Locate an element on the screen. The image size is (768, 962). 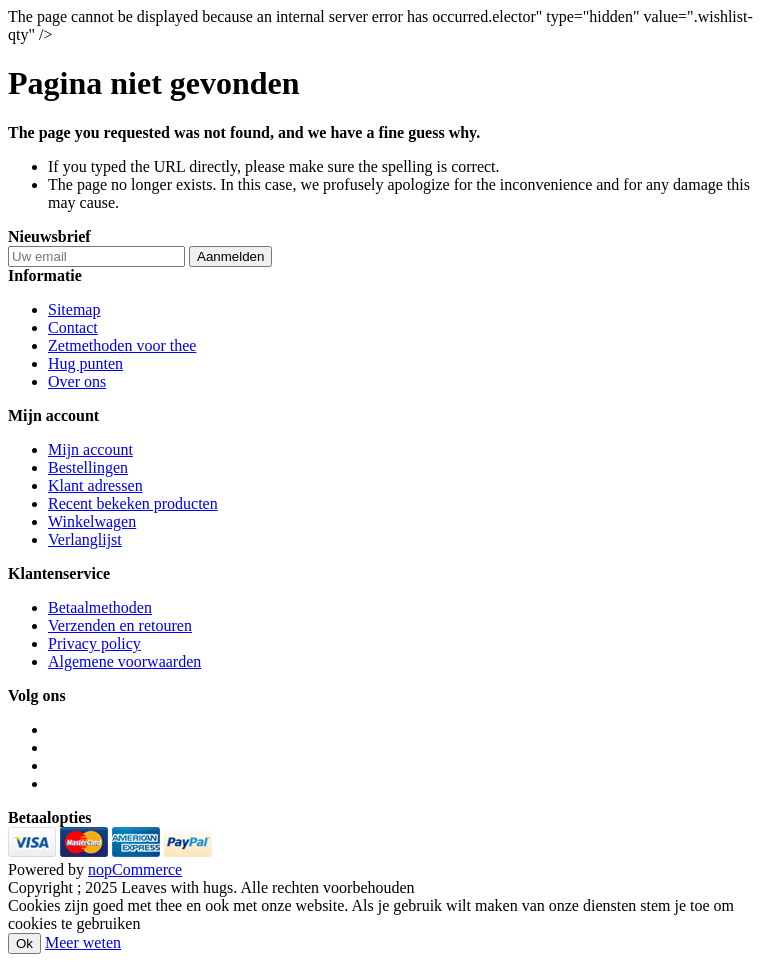
nopCommerce is located at coordinates (135, 869).